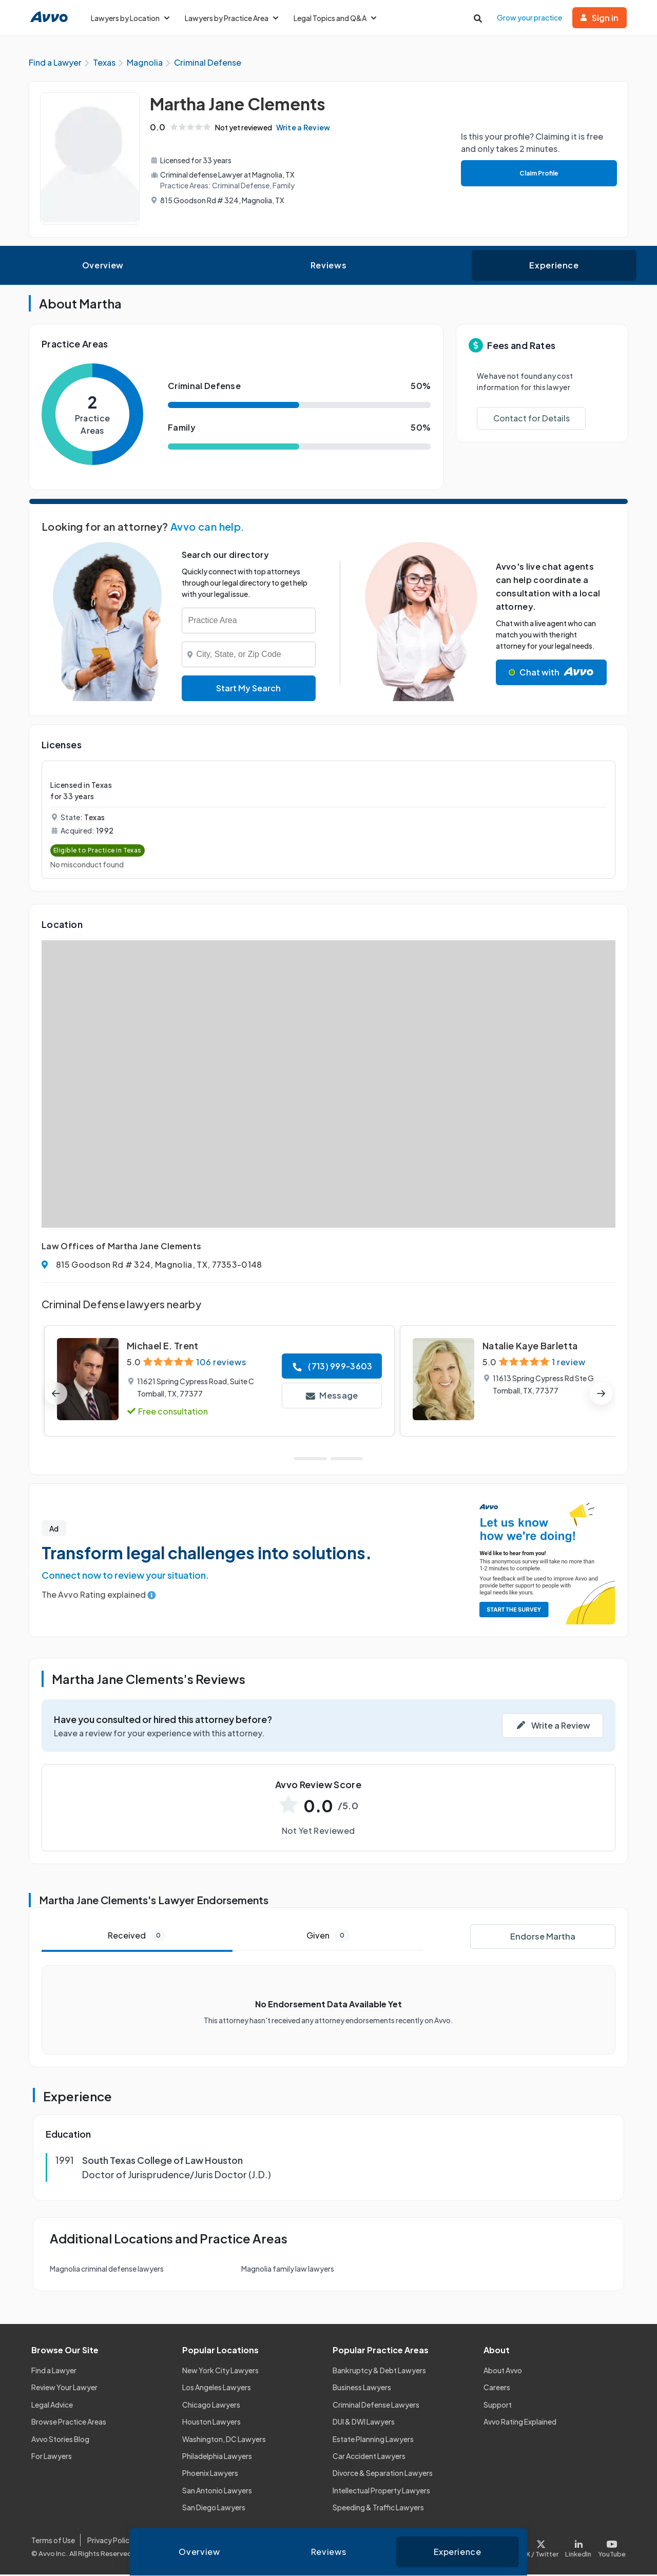  Describe the element at coordinates (578, 2547) in the screenshot. I see `[Visit our LinkedIn page]` at that location.